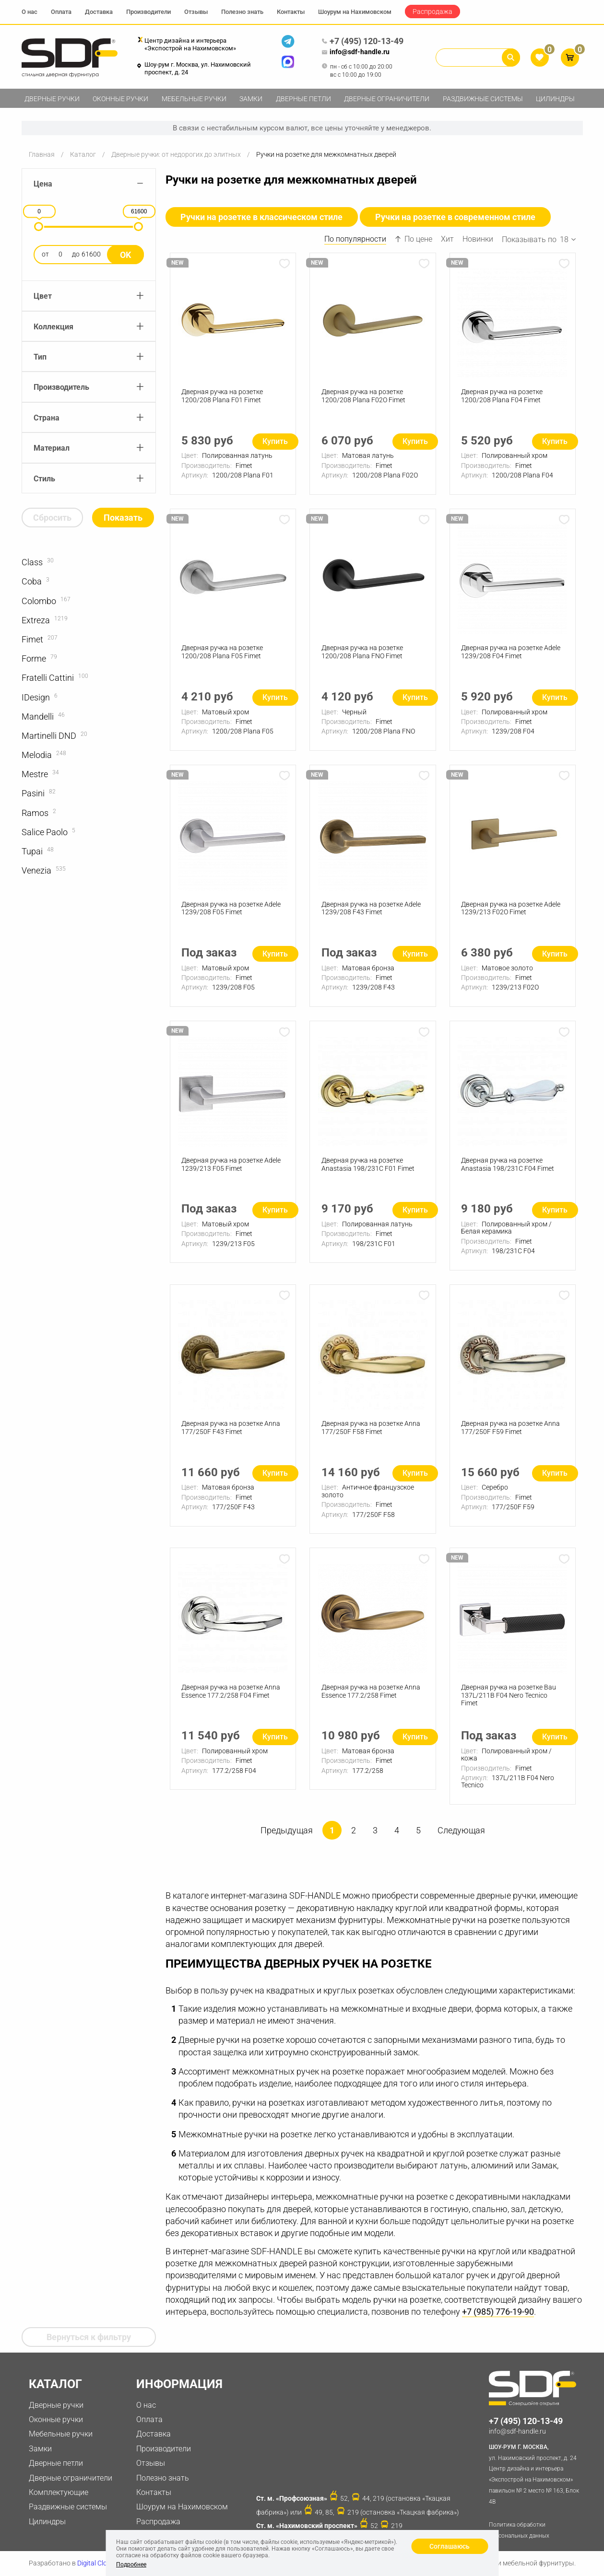 The image size is (604, 2576). I want to click on По популярности, so click(355, 239).